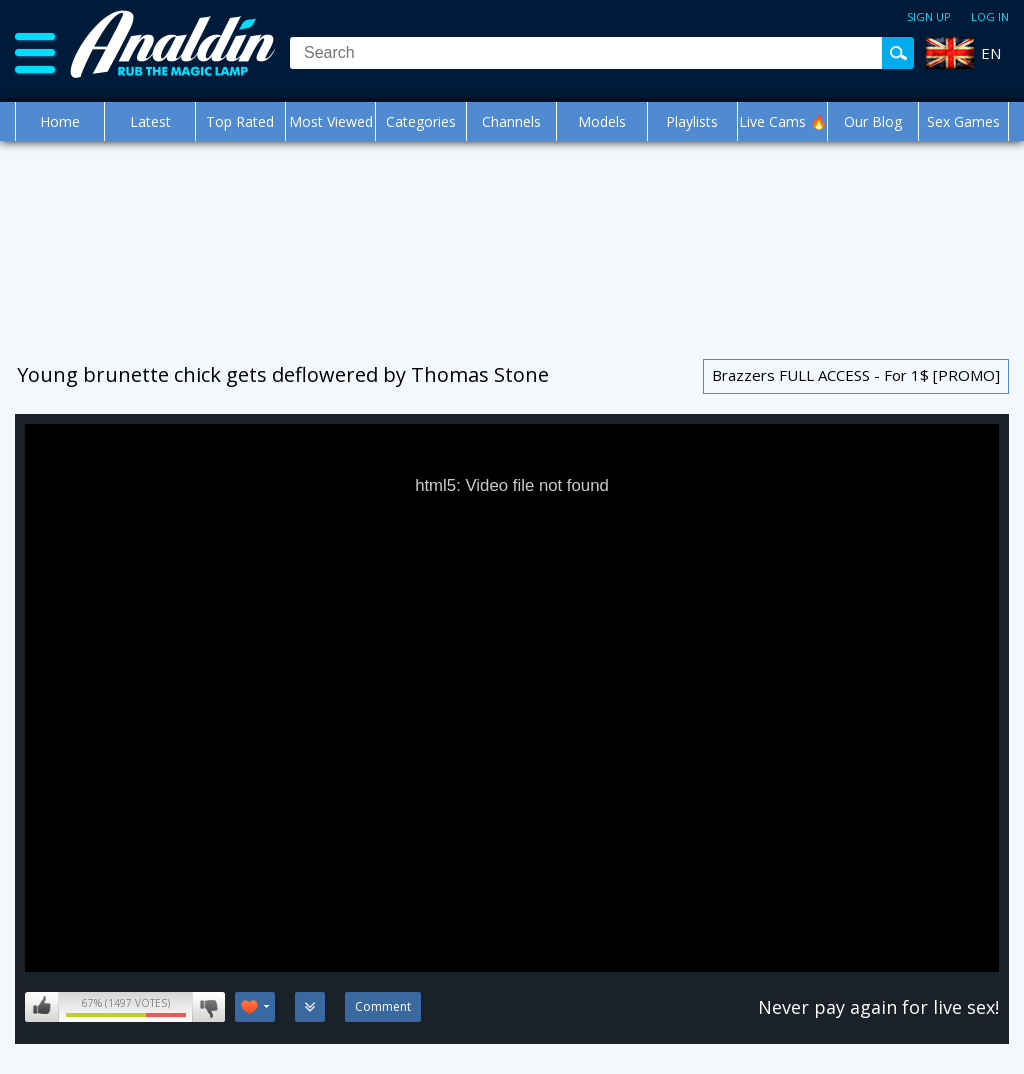 Image resolution: width=1024 pixels, height=1074 pixels. What do you see at coordinates (421, 121) in the screenshot?
I see `Categories` at bounding box center [421, 121].